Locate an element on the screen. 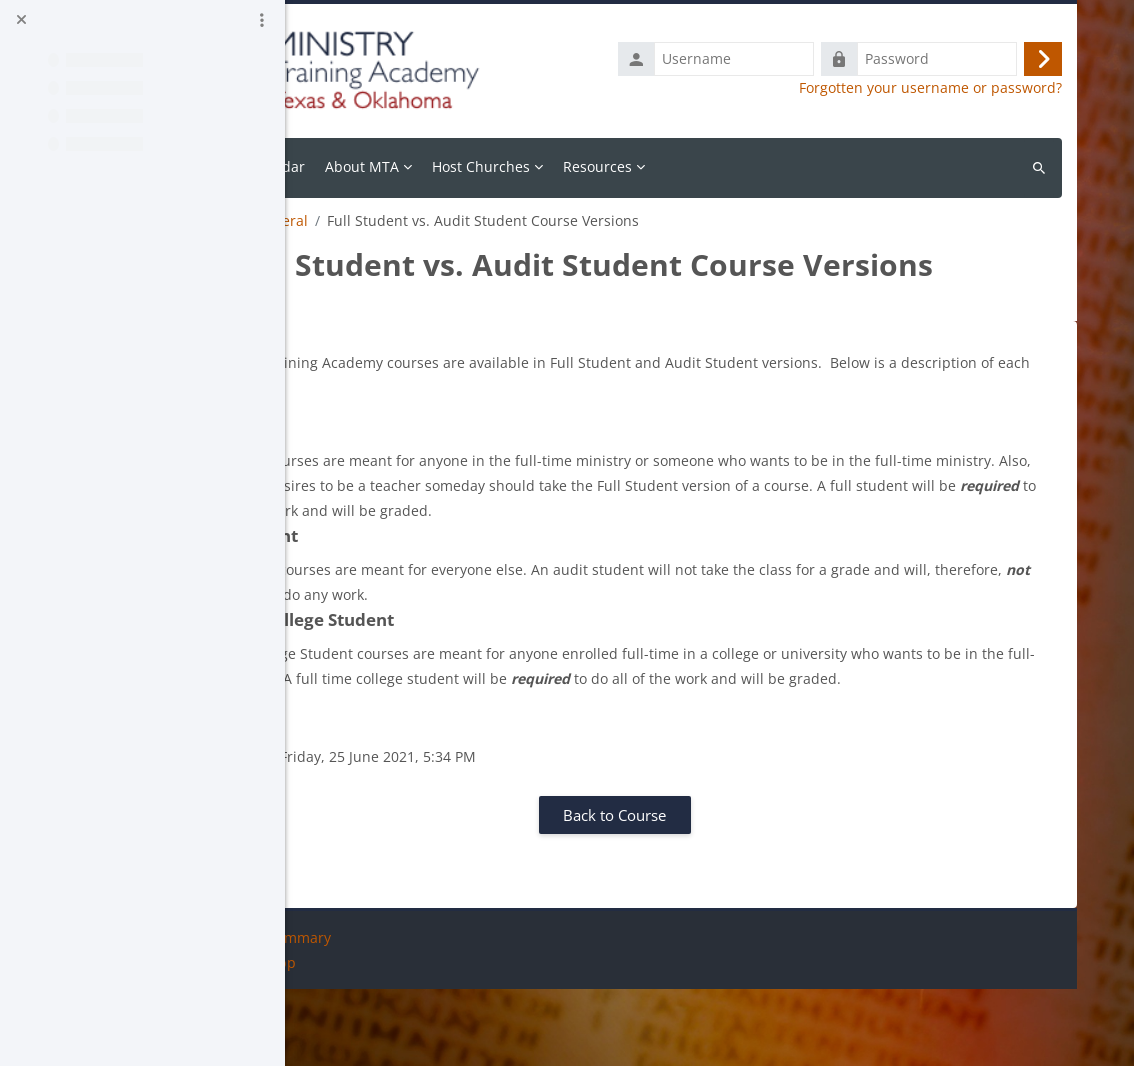 Image resolution: width=1134 pixels, height=1066 pixels. General is located at coordinates (420, 221).